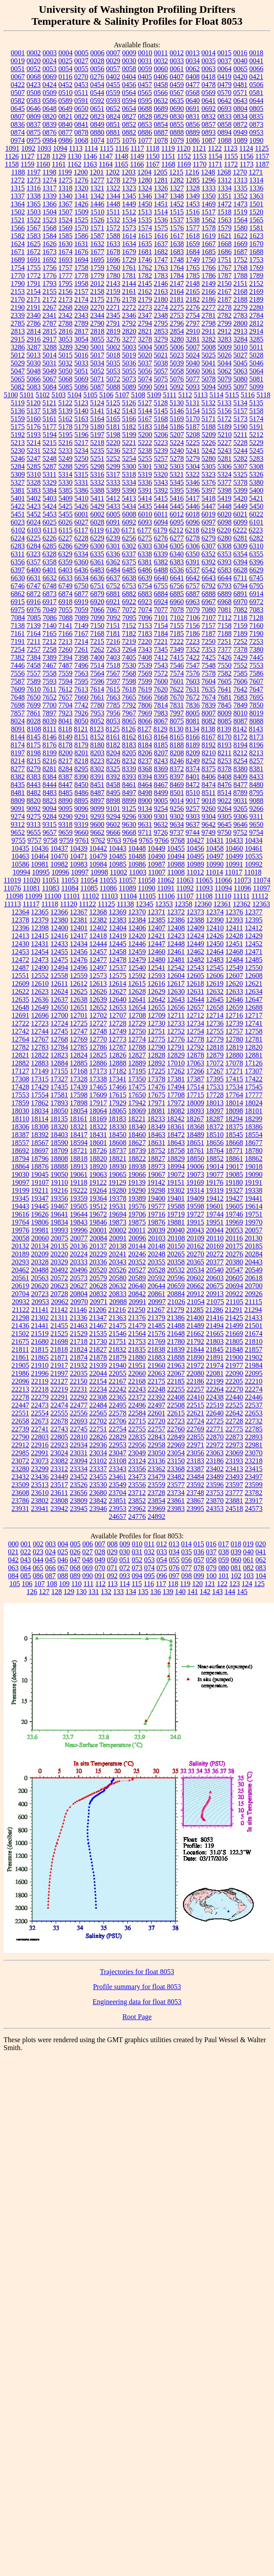  I want to click on 1090, so click(256, 140).